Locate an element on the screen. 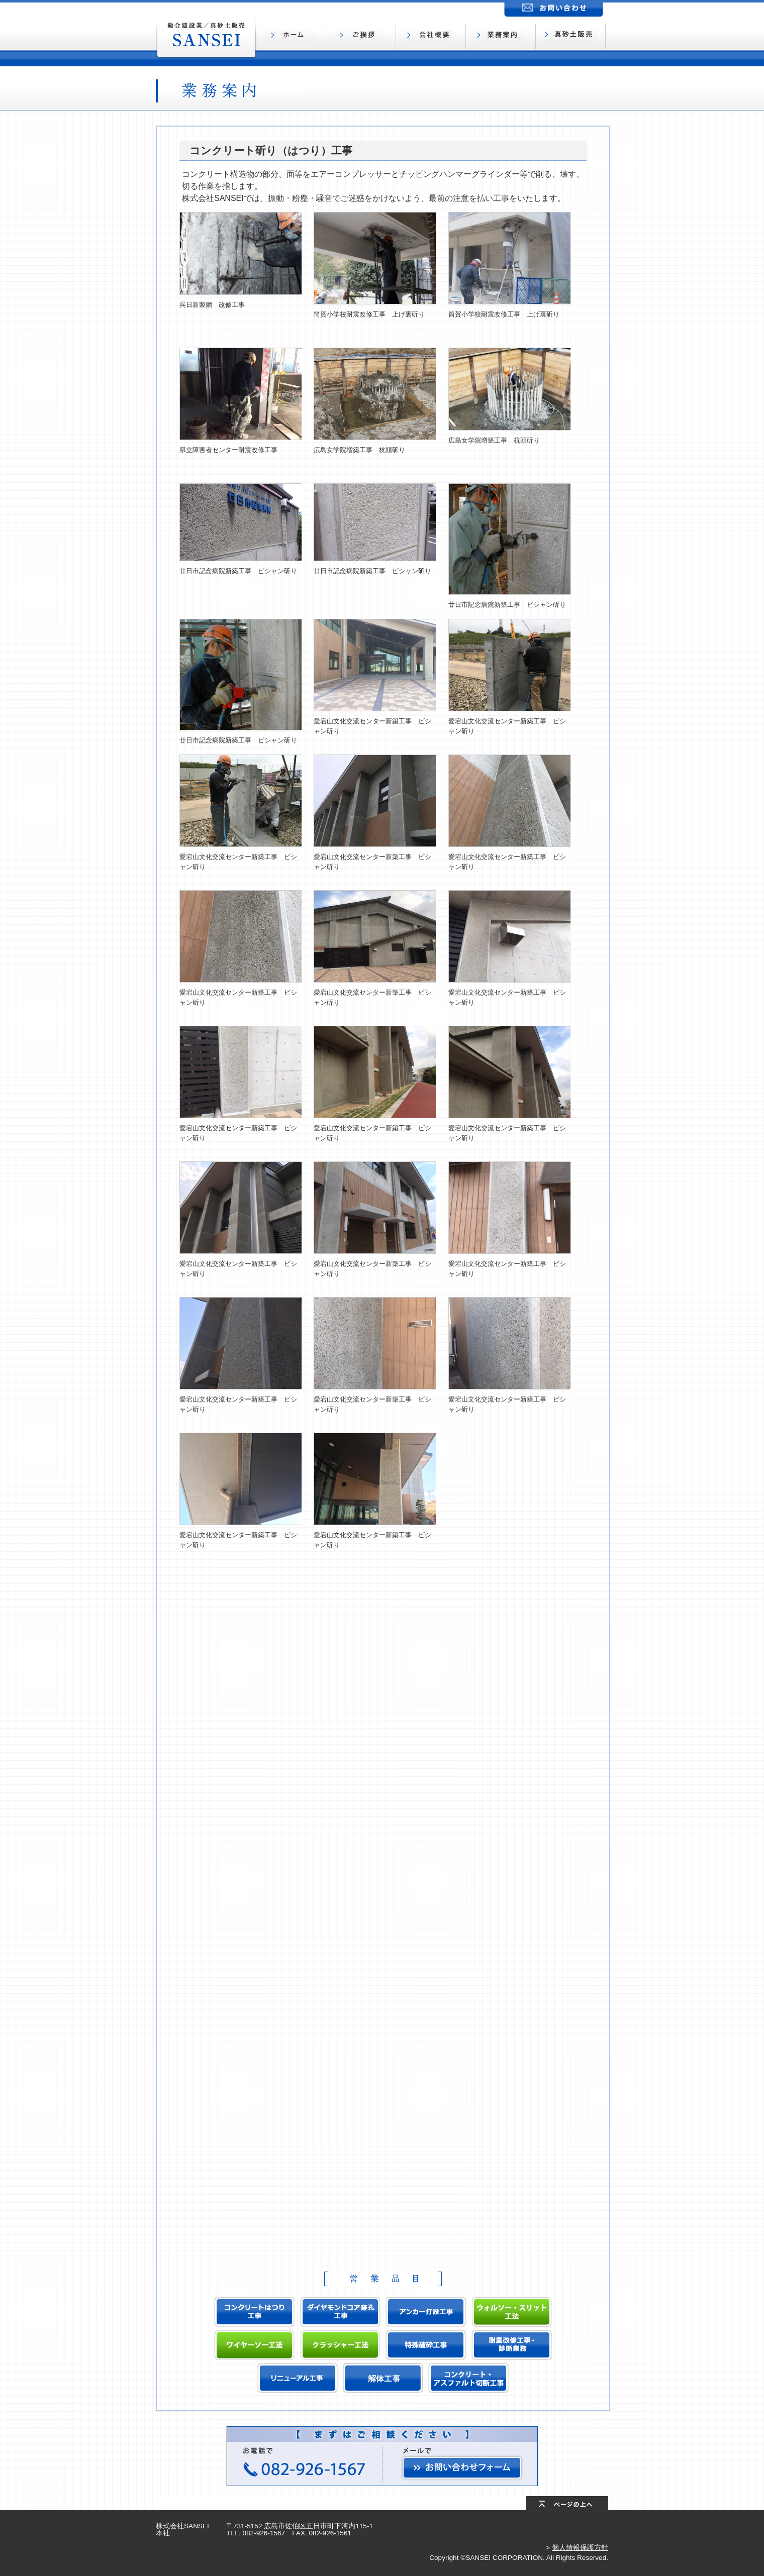 This screenshot has width=764, height=2576. 業務案内 is located at coordinates (503, 36).